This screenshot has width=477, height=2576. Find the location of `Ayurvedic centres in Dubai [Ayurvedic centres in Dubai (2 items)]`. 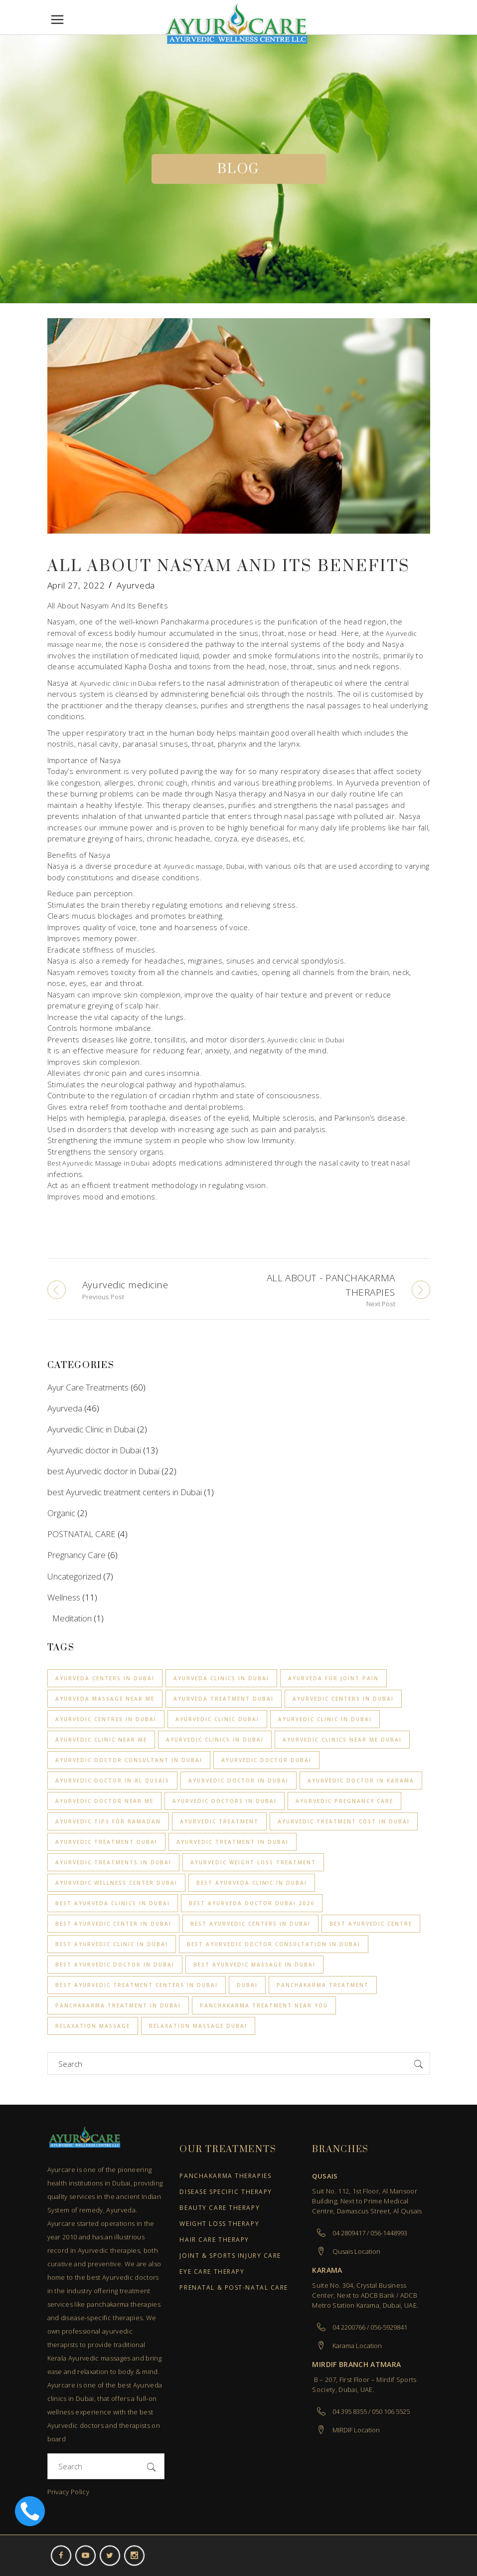

Ayurvedic centres in Dubai [Ayurvedic centres in Dubai (2 items)] is located at coordinates (106, 1719).